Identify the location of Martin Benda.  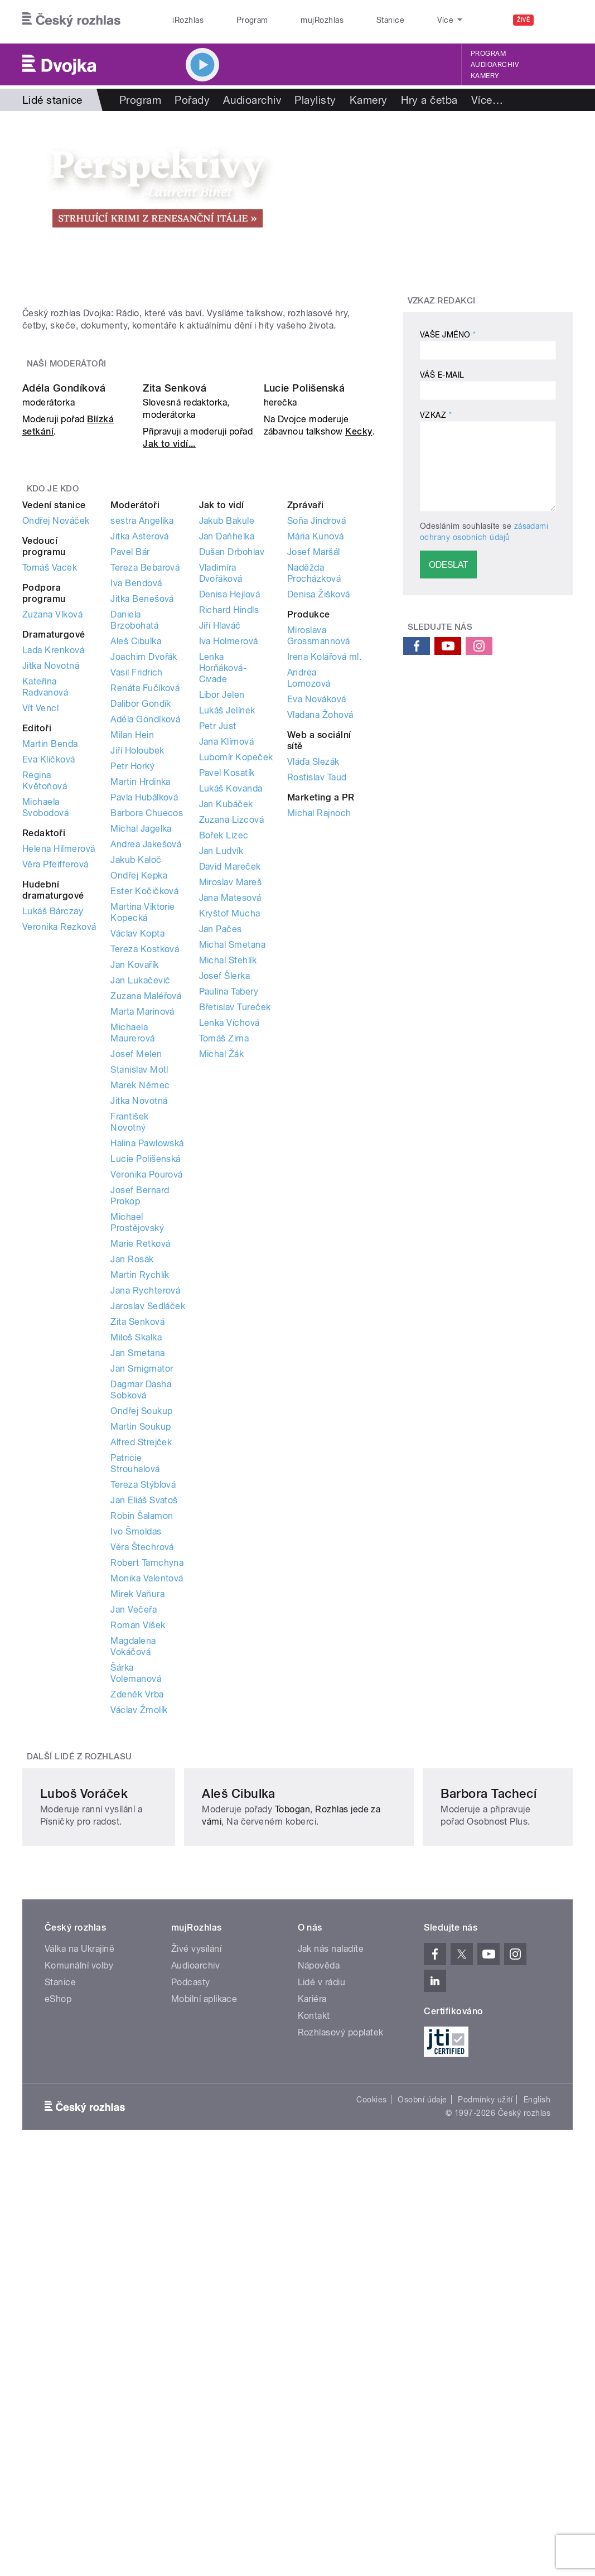
(50, 973).